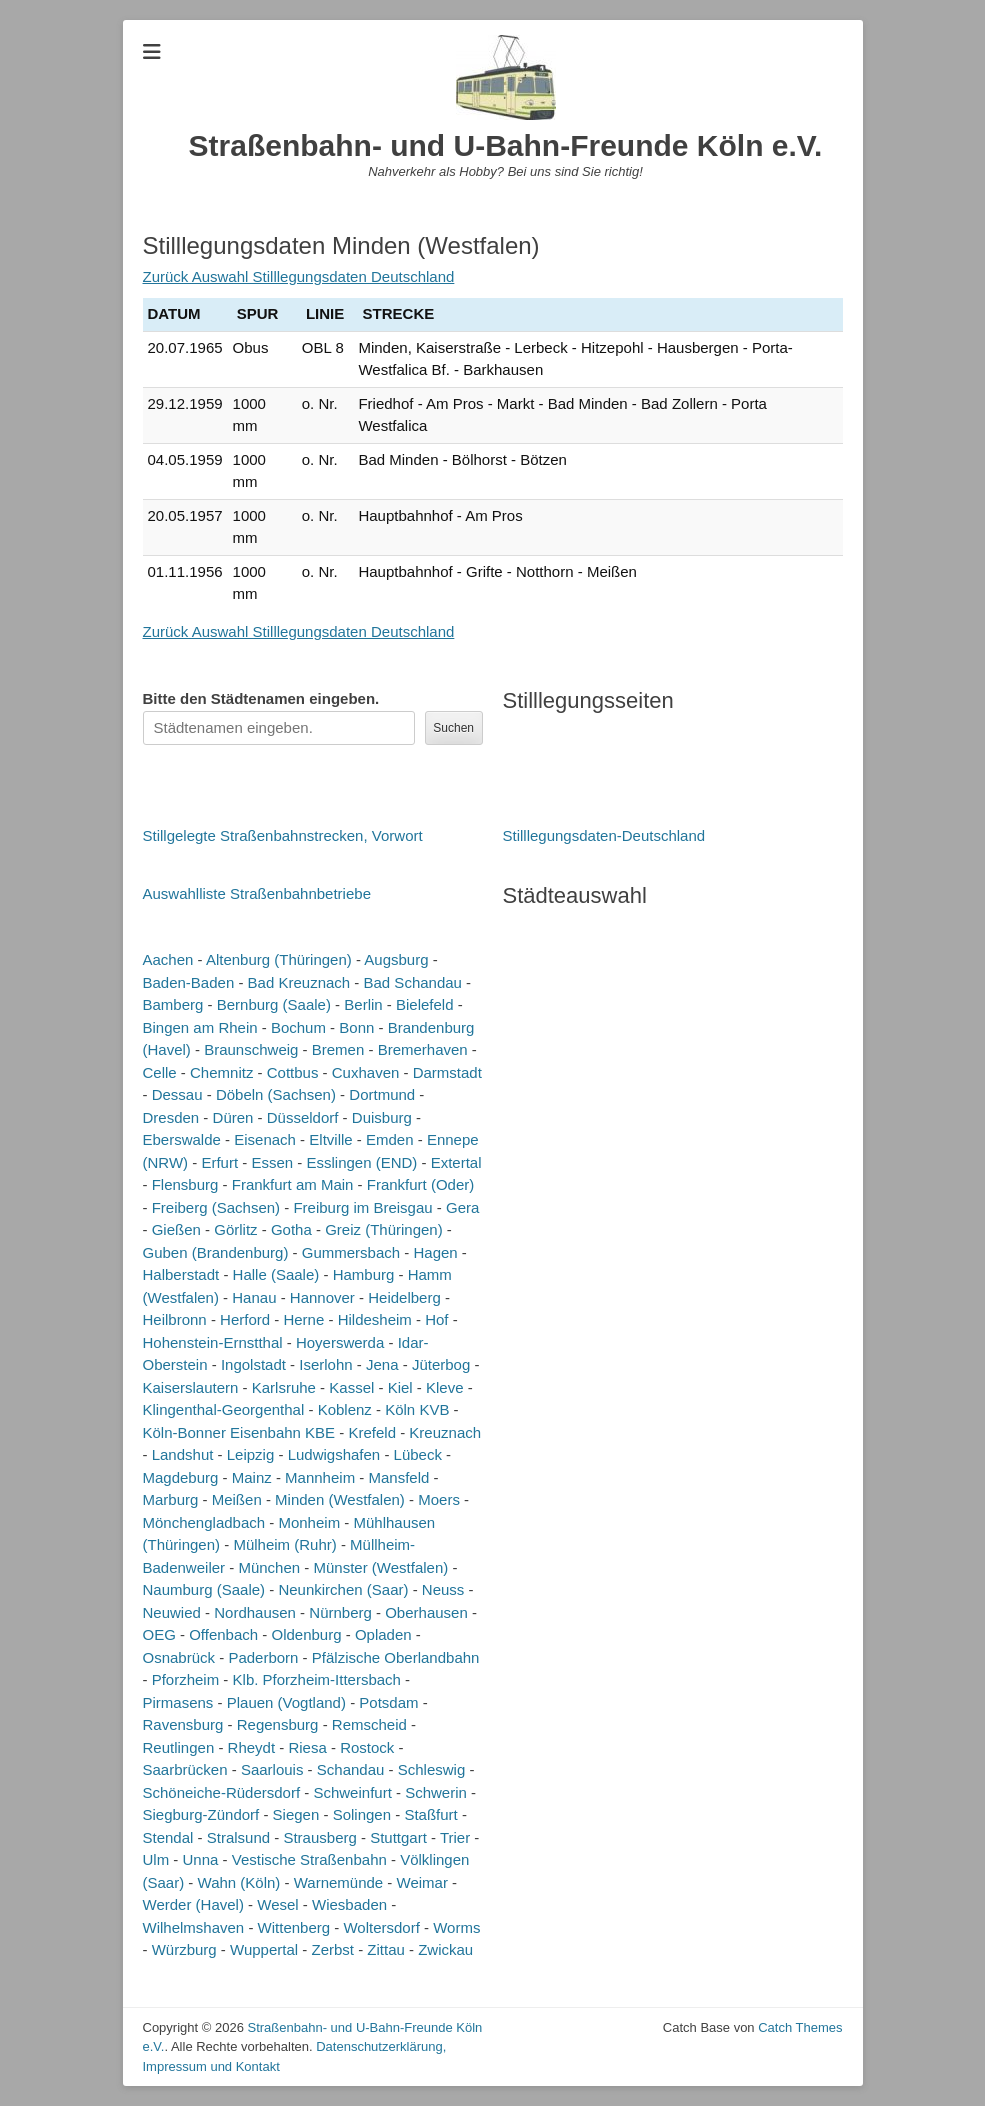 The image size is (985, 2106). Describe the element at coordinates (380, 1567) in the screenshot. I see `Münster (Westfalen)` at that location.